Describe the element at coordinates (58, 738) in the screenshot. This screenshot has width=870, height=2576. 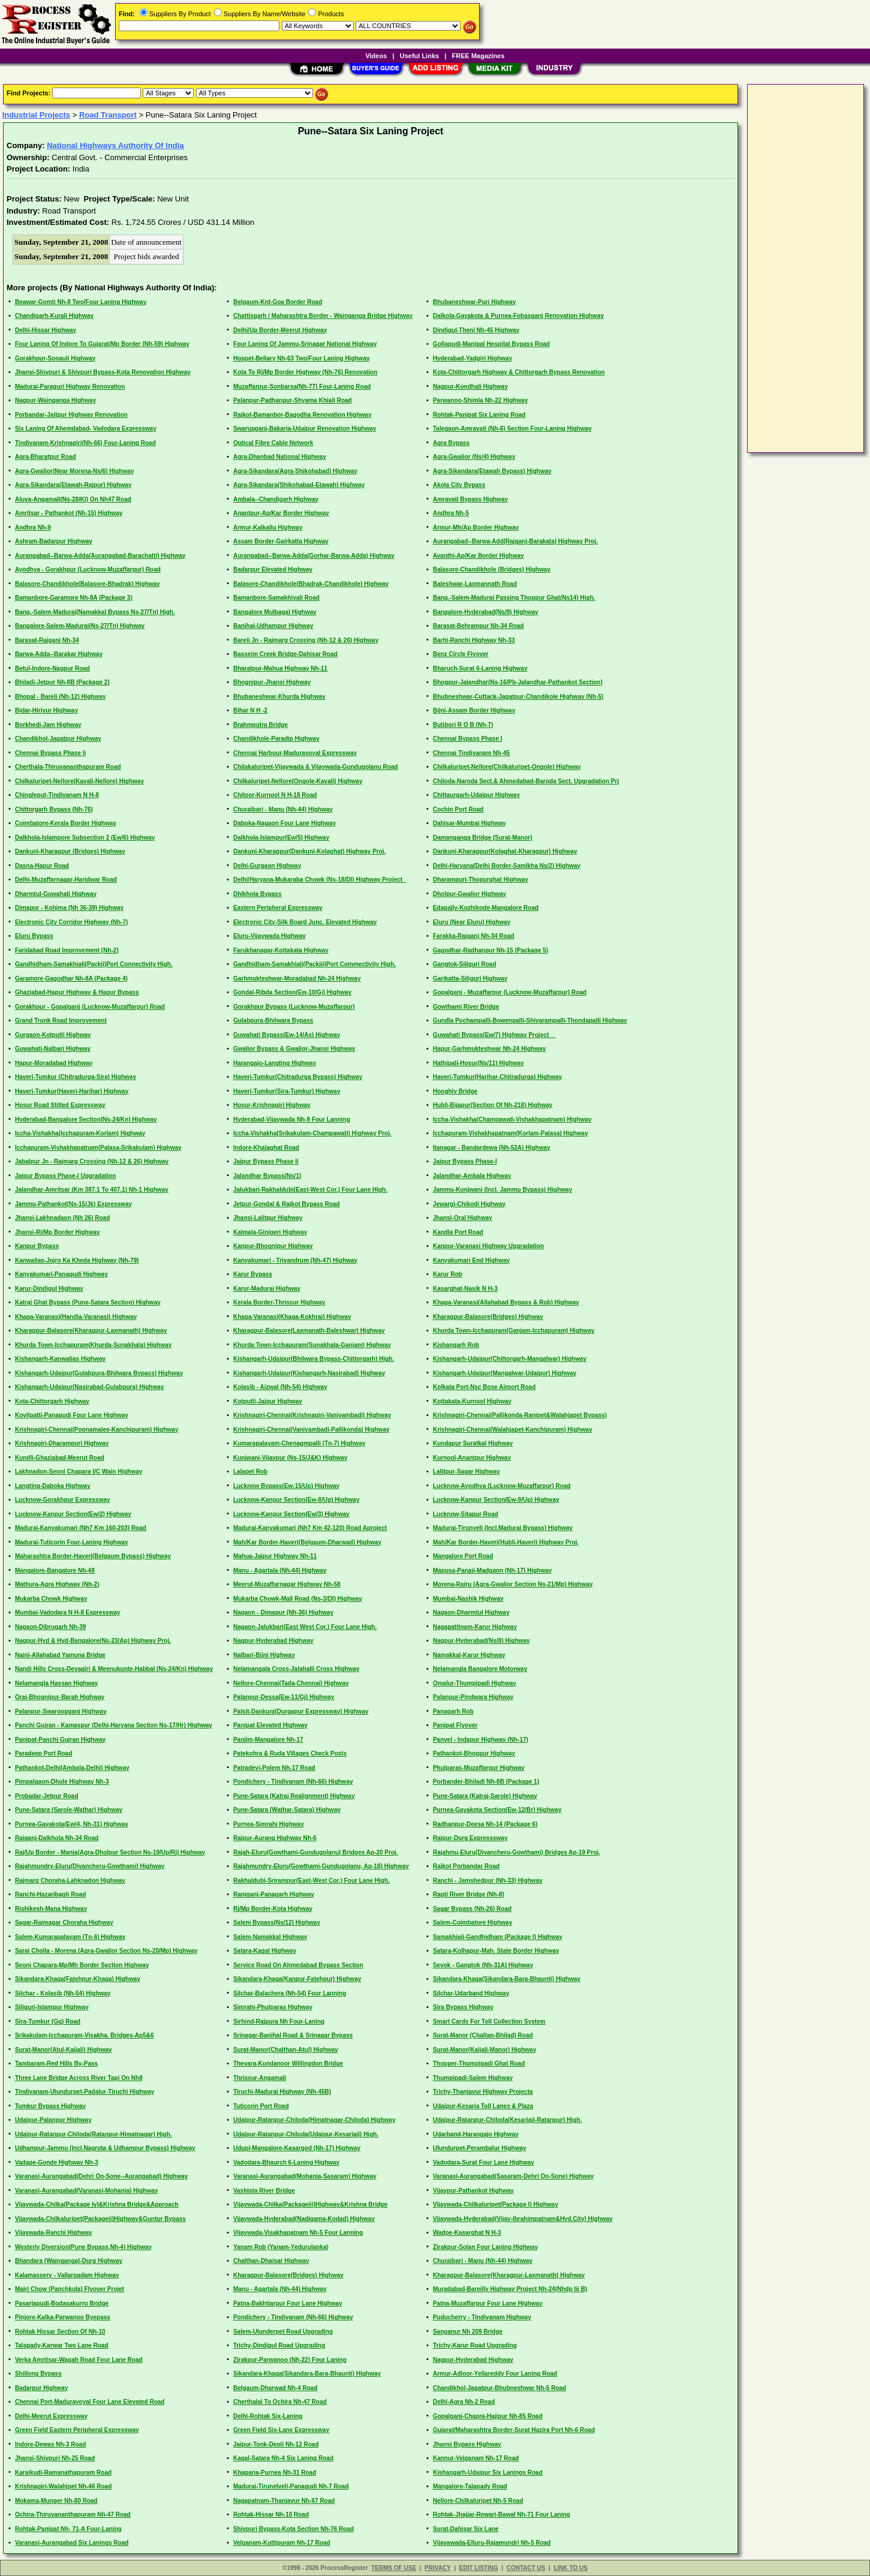
I see `Chandikhol-Jagatpur Highway` at that location.